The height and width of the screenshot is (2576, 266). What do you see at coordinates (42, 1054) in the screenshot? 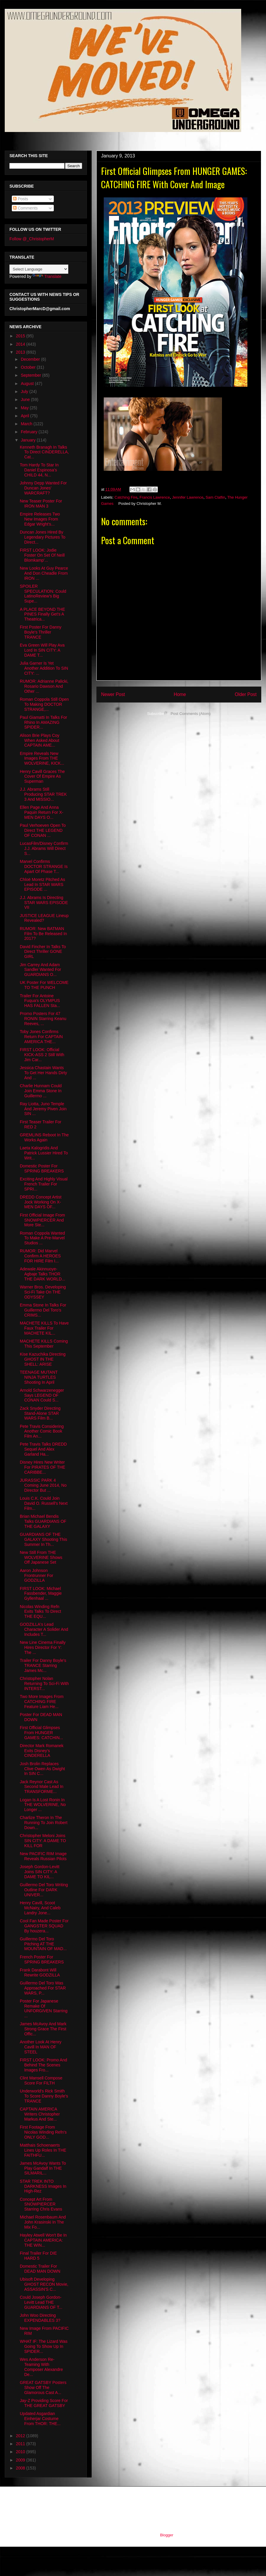
I see `FIRST LOOK: Official KICK-ASS 2 Still With Jim Car...` at bounding box center [42, 1054].